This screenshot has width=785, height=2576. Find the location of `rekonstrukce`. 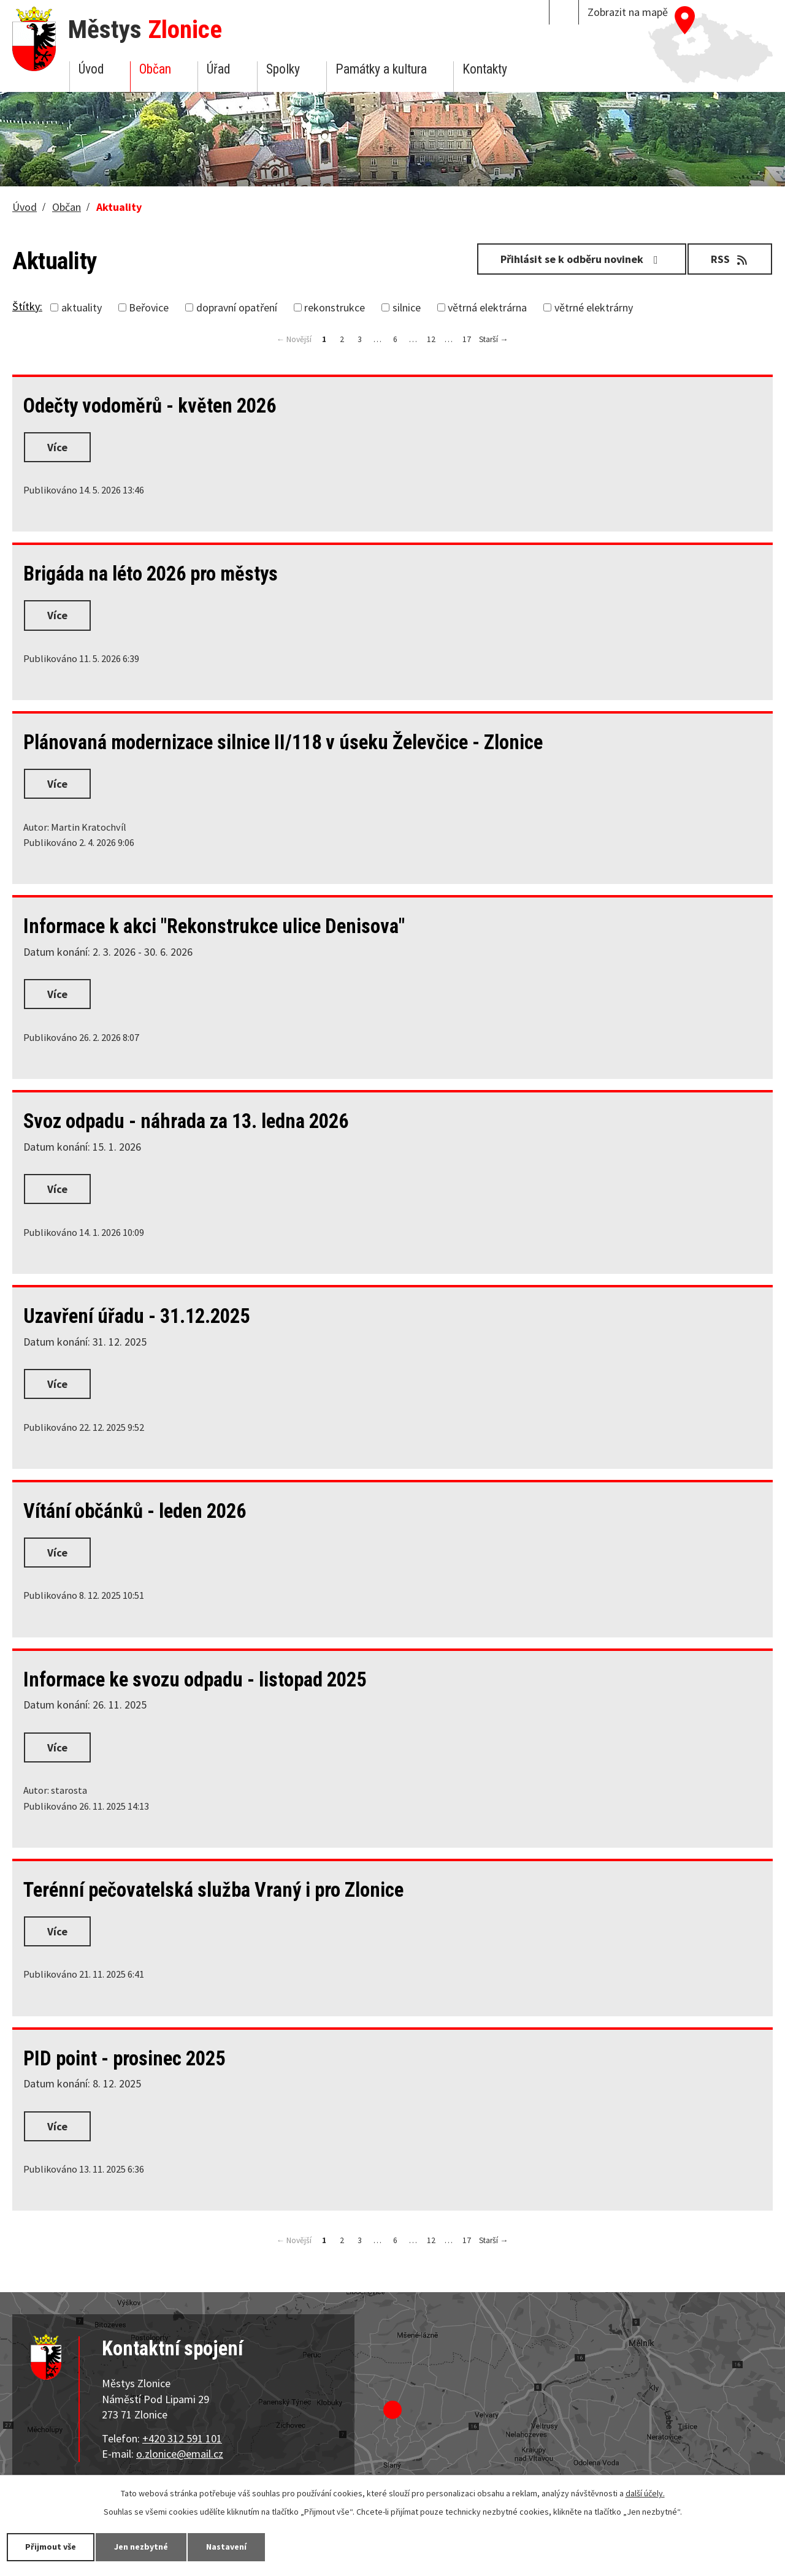

rekonstrukce is located at coordinates (334, 307).